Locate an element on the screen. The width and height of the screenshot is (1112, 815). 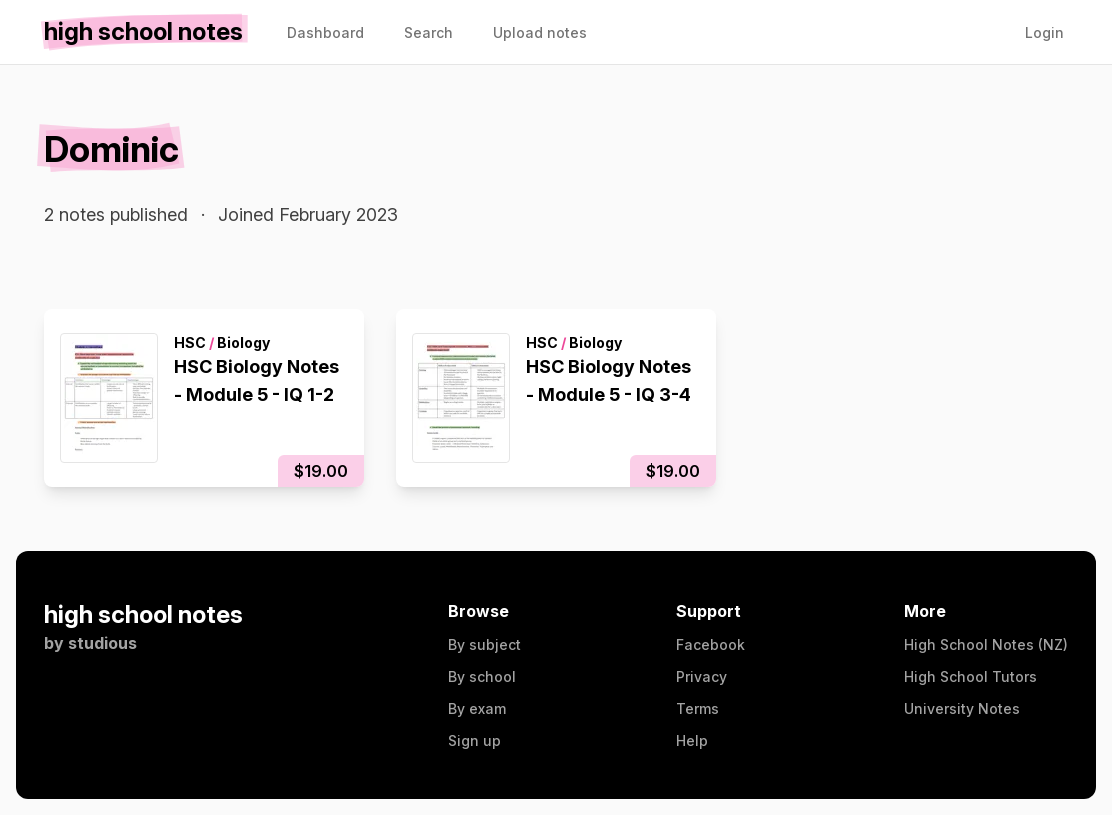
High School Notes (NZ) is located at coordinates (986, 644).